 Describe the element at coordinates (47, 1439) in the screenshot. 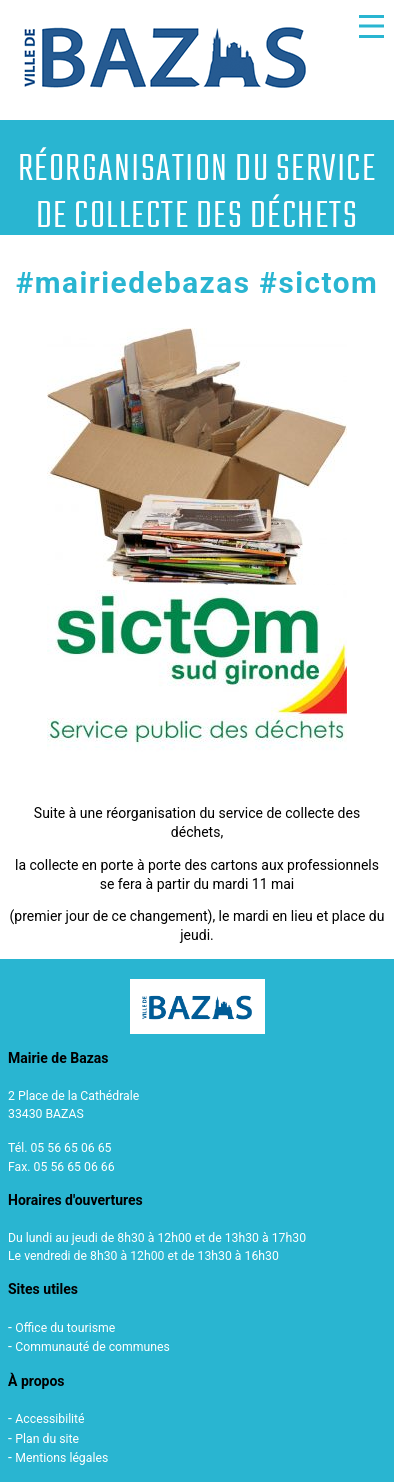

I see `Plan du site` at that location.